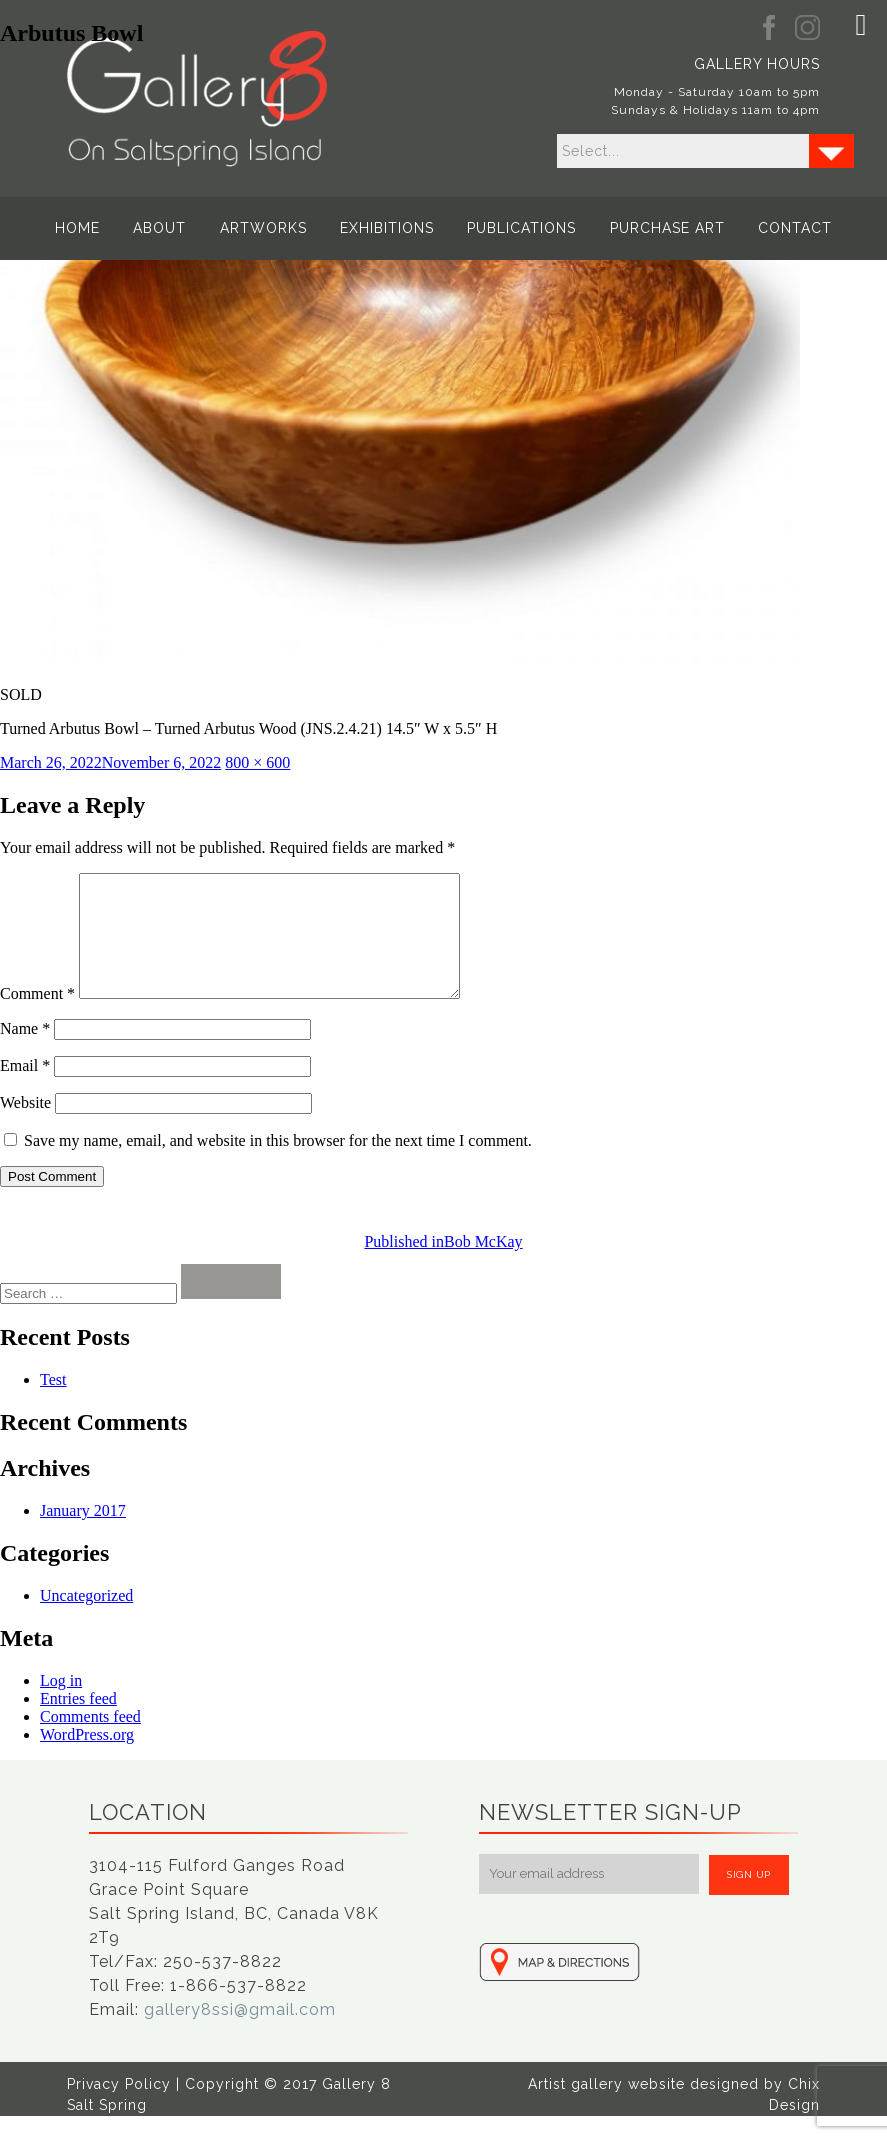 This screenshot has height=2140, width=887. Describe the element at coordinates (782, 228) in the screenshot. I see `Contact` at that location.